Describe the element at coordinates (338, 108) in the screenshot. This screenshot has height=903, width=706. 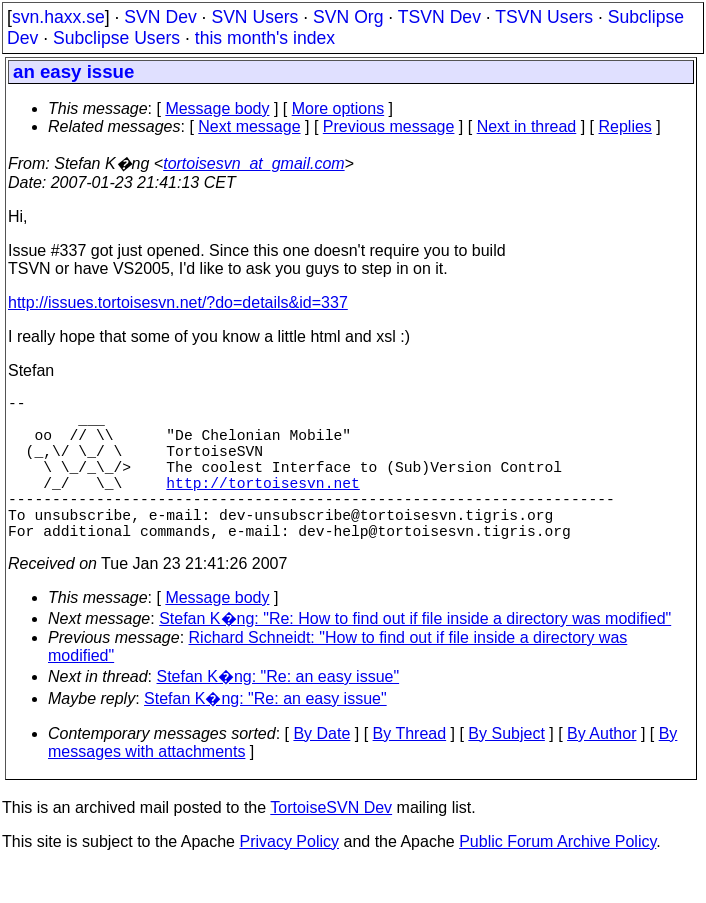
I see `More options` at that location.